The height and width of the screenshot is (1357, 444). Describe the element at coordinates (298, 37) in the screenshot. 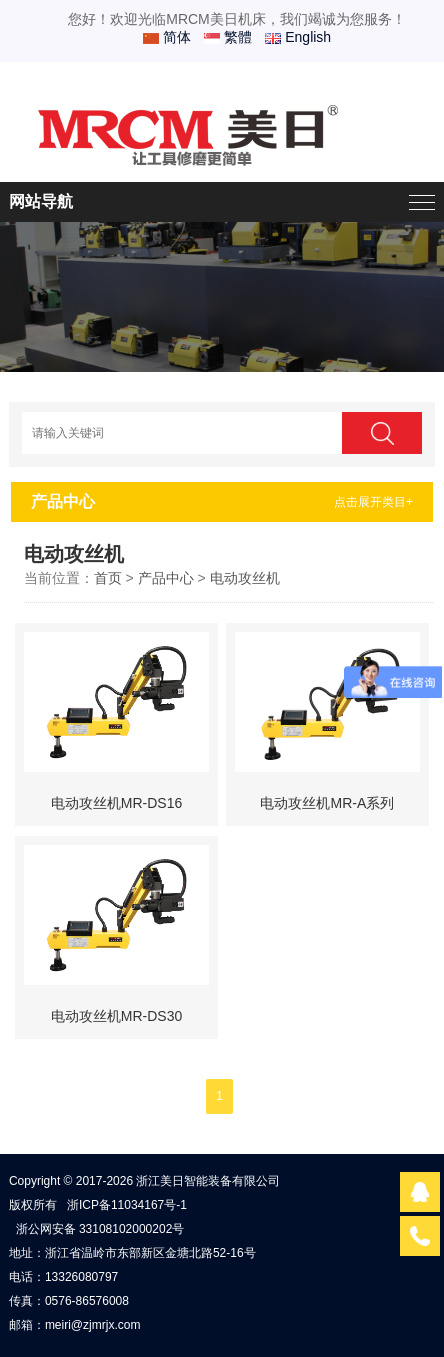

I see `English` at that location.